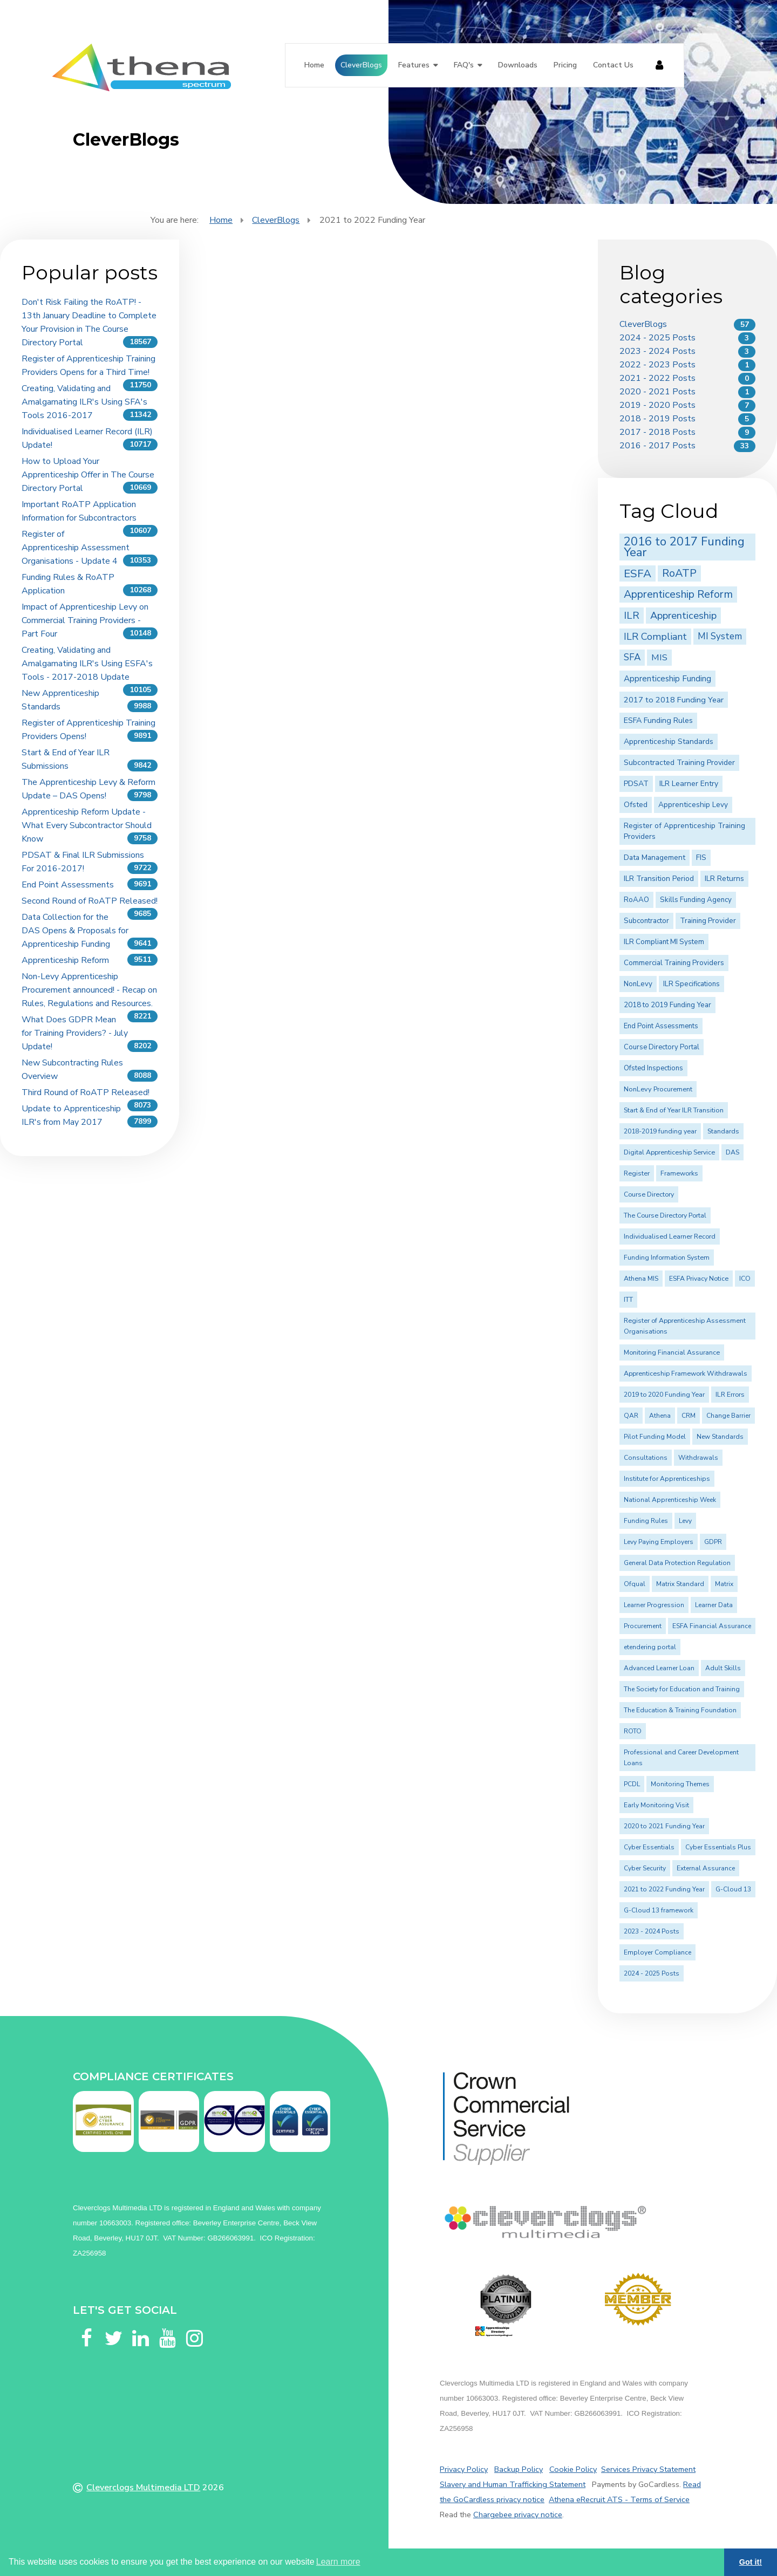 The image size is (777, 2576). I want to click on Levy Paying Employers, so click(658, 1542).